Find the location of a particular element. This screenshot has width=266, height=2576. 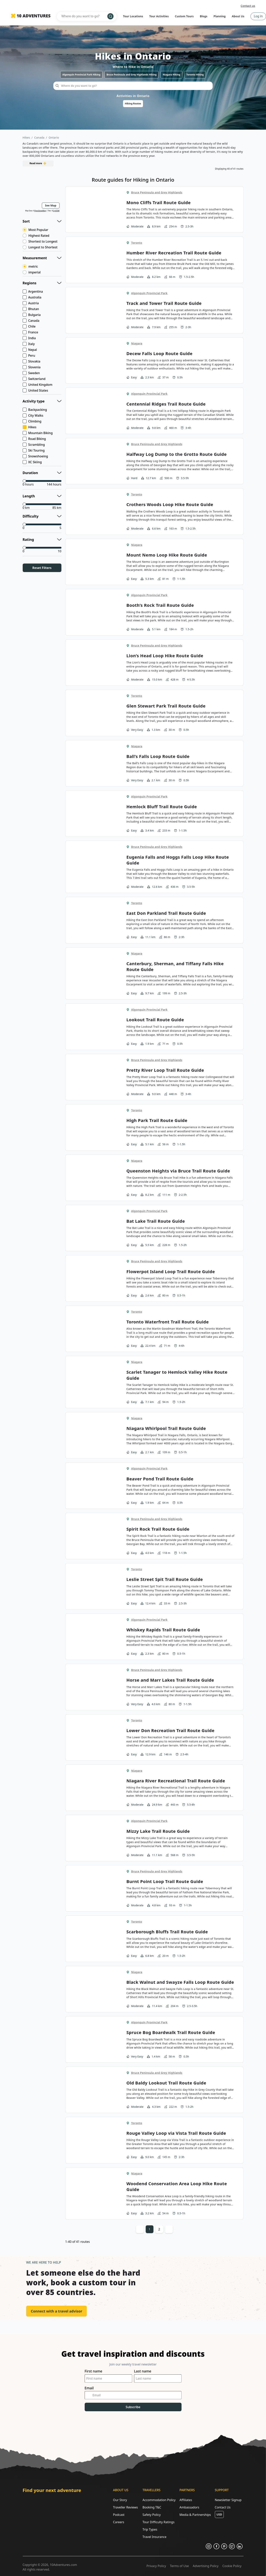

Slovenia is located at coordinates (32, 367).